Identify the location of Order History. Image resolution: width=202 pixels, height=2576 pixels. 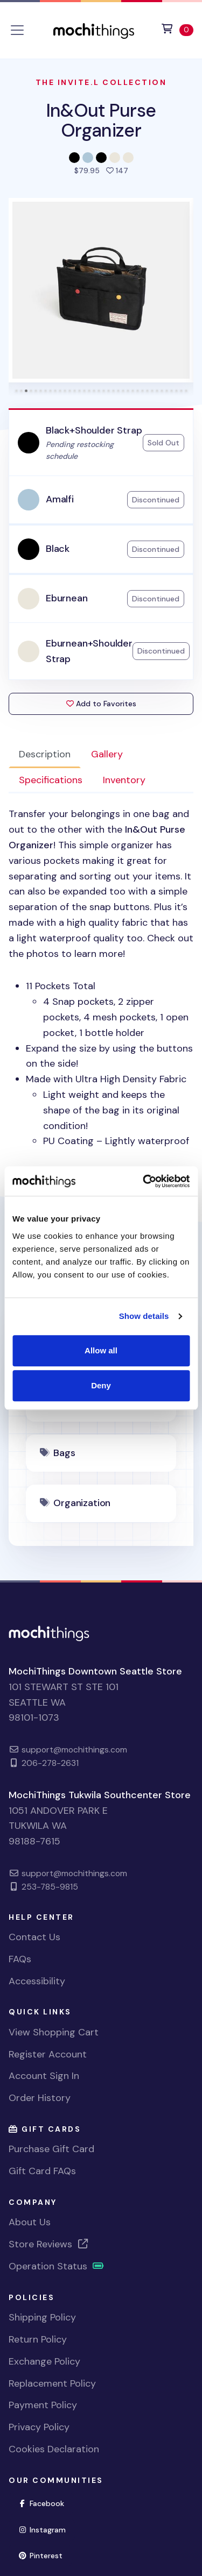
(40, 2097).